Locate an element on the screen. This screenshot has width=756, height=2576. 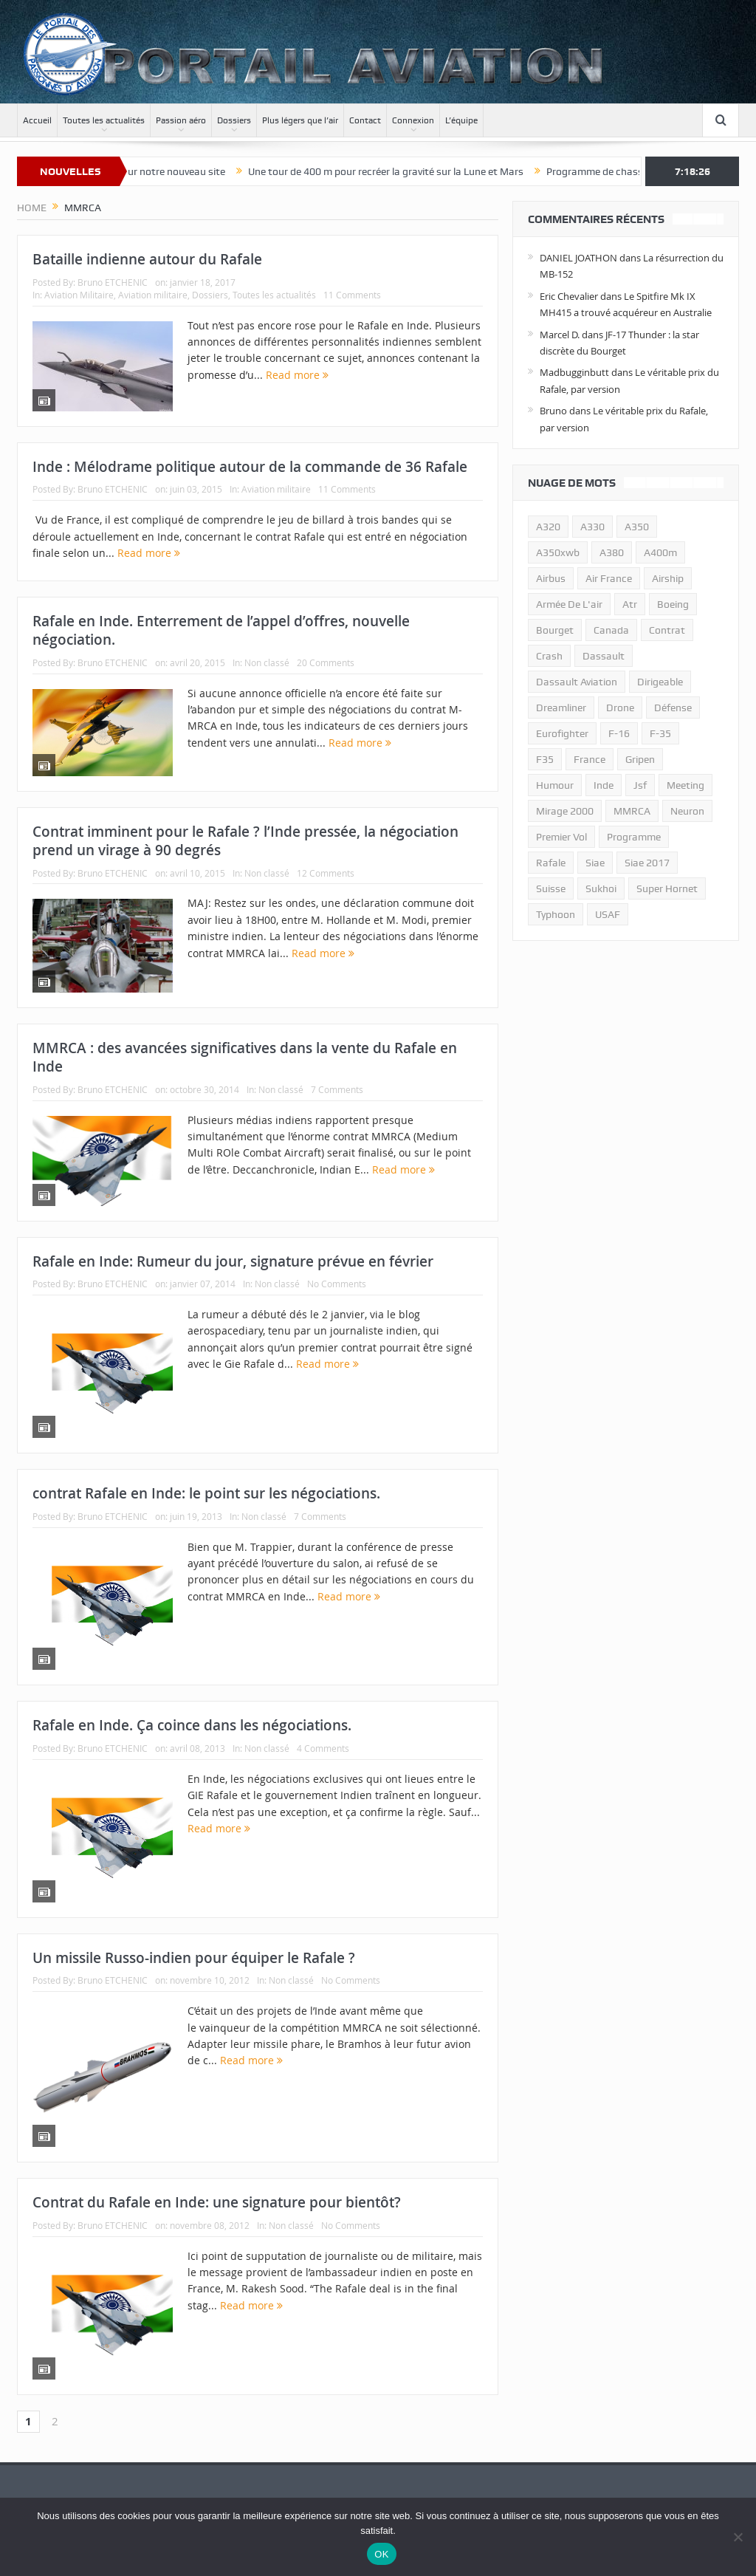
dassault [dassault (27 éléments)] is located at coordinates (604, 656).